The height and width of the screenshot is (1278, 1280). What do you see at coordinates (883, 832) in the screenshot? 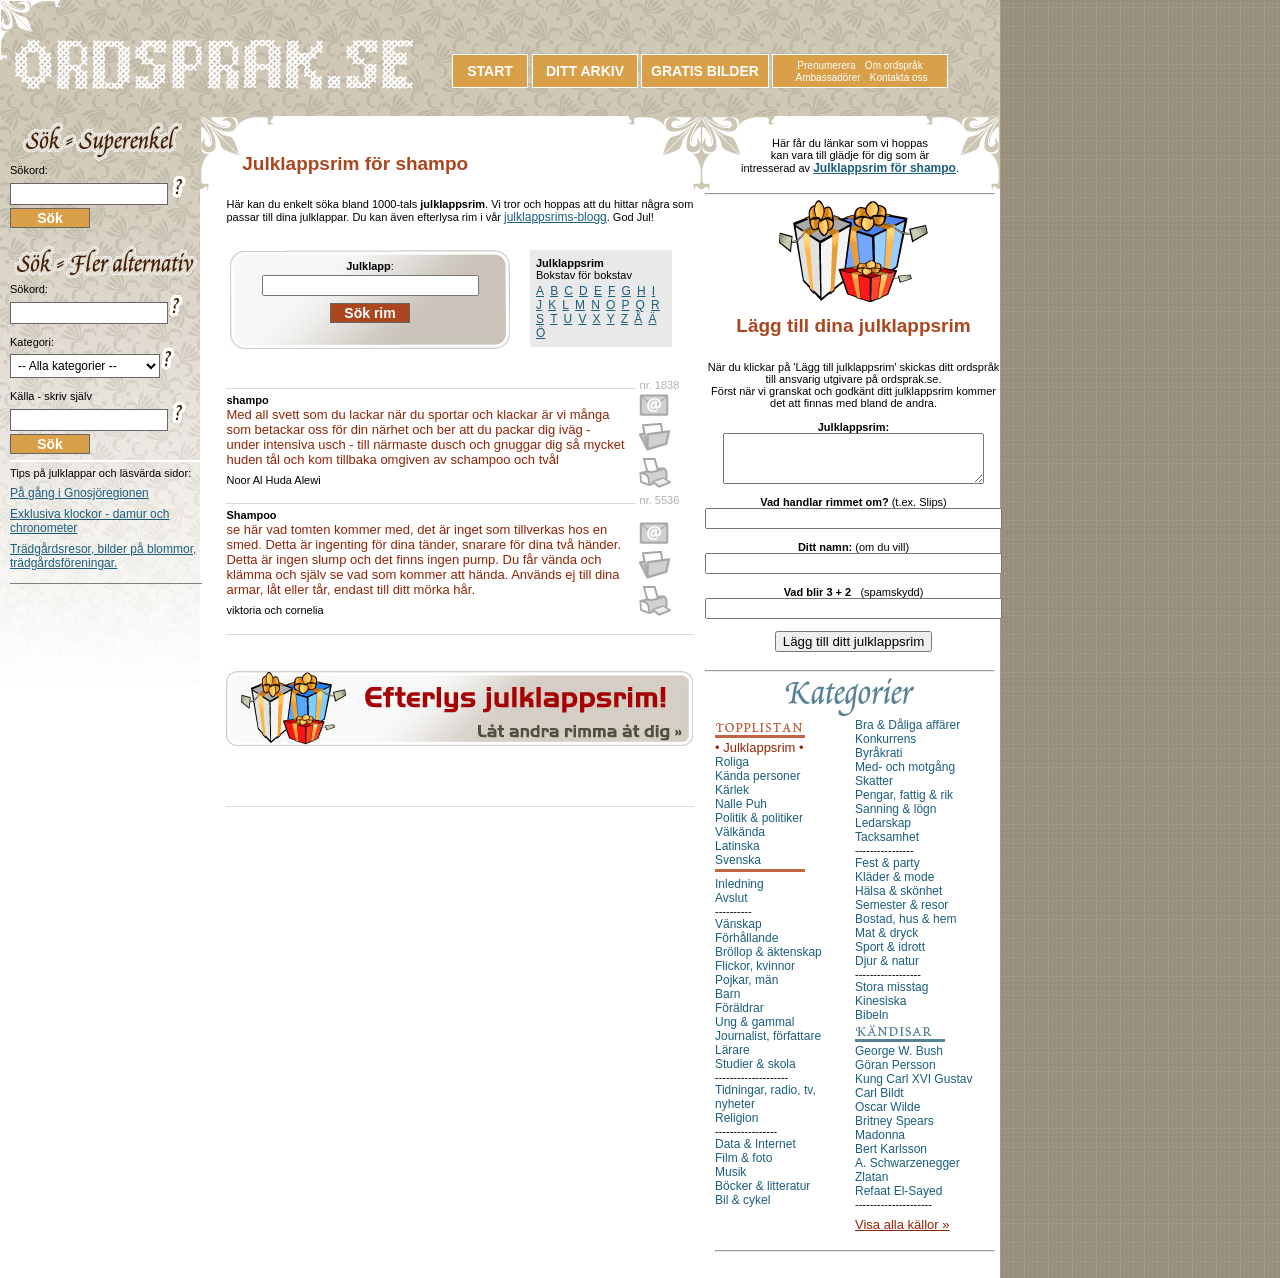
I see `Ledarskap` at bounding box center [883, 832].